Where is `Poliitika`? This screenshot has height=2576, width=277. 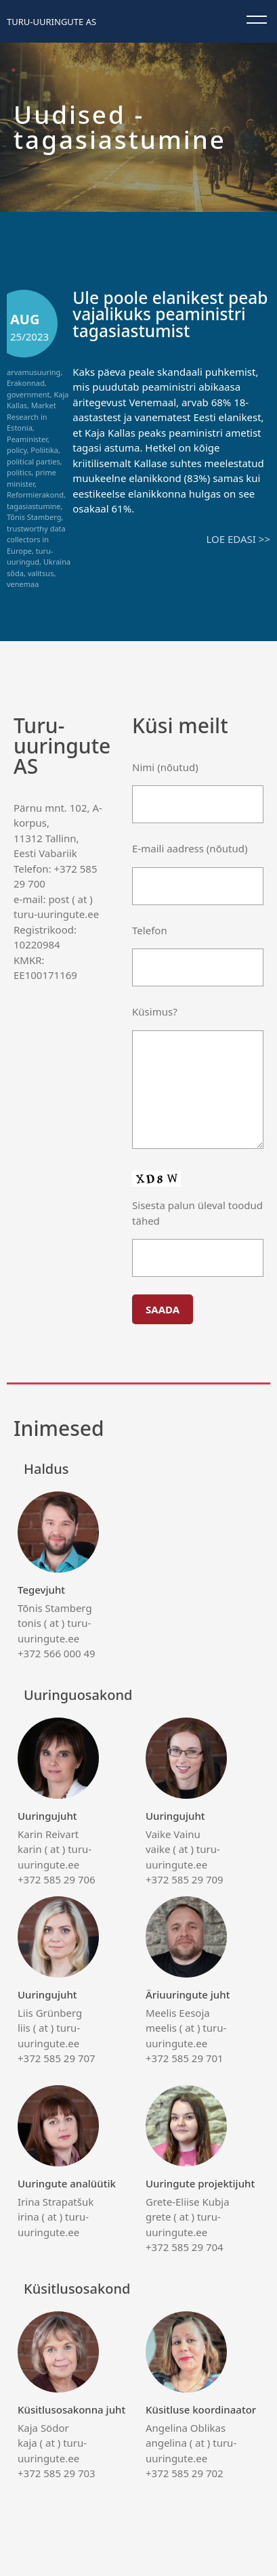 Poliitika is located at coordinates (44, 450).